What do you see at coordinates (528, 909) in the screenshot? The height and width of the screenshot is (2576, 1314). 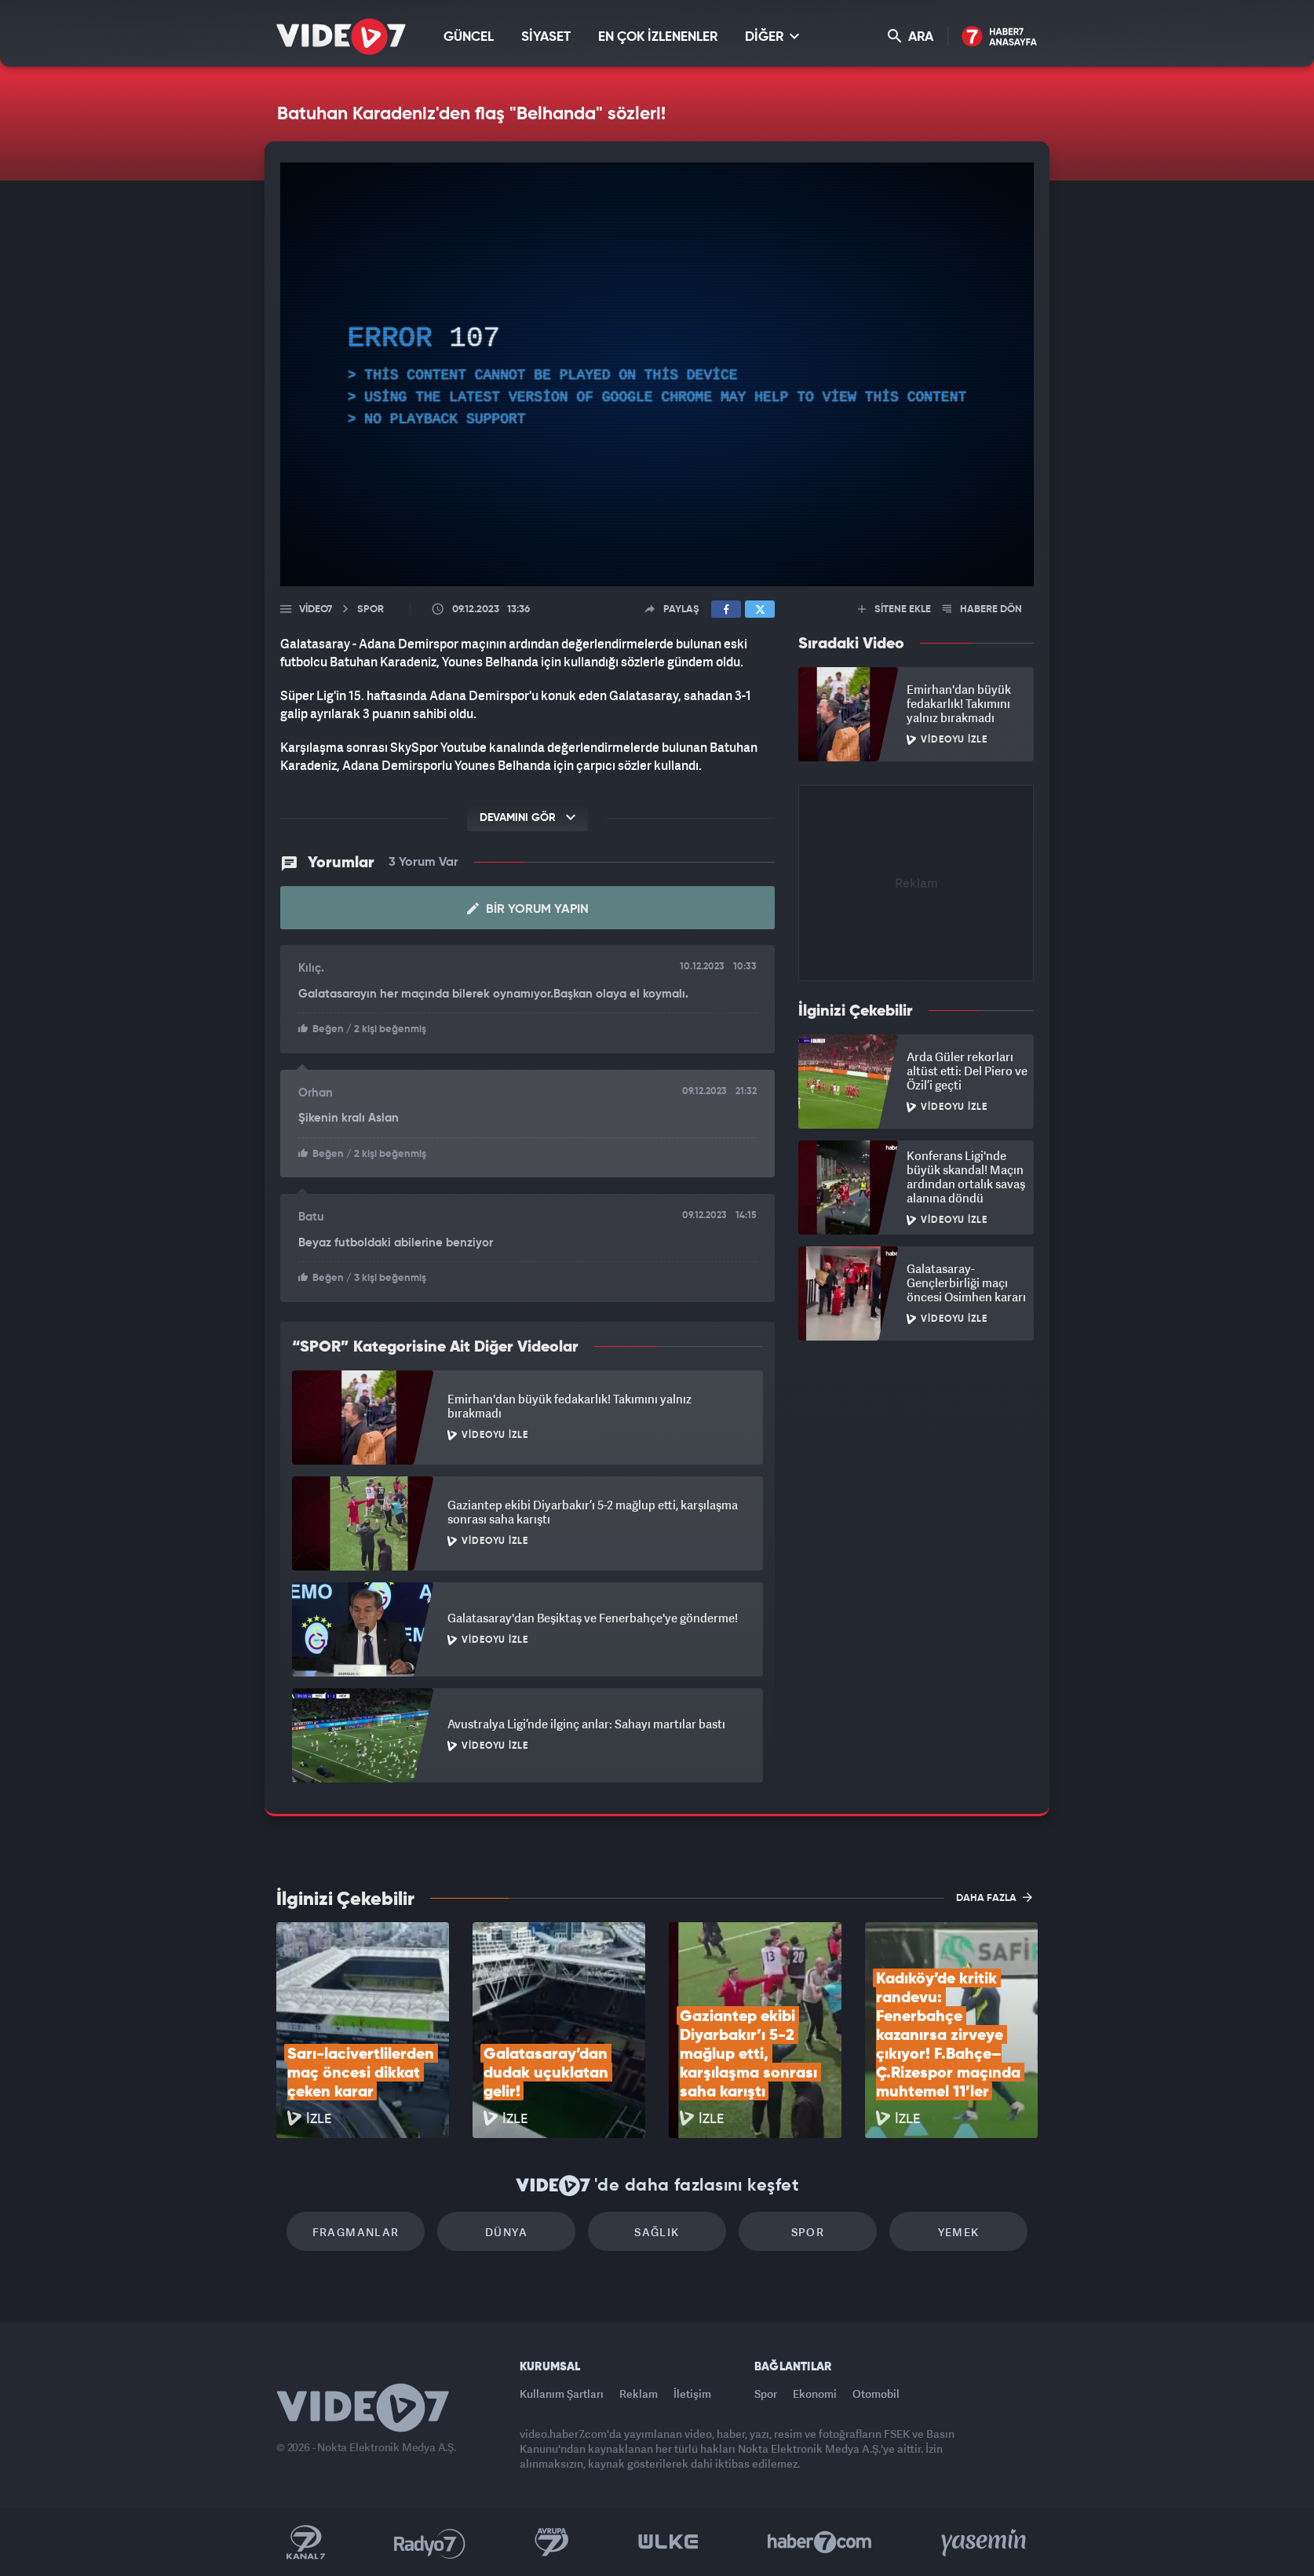 I see `Bir Yorum Yapın` at bounding box center [528, 909].